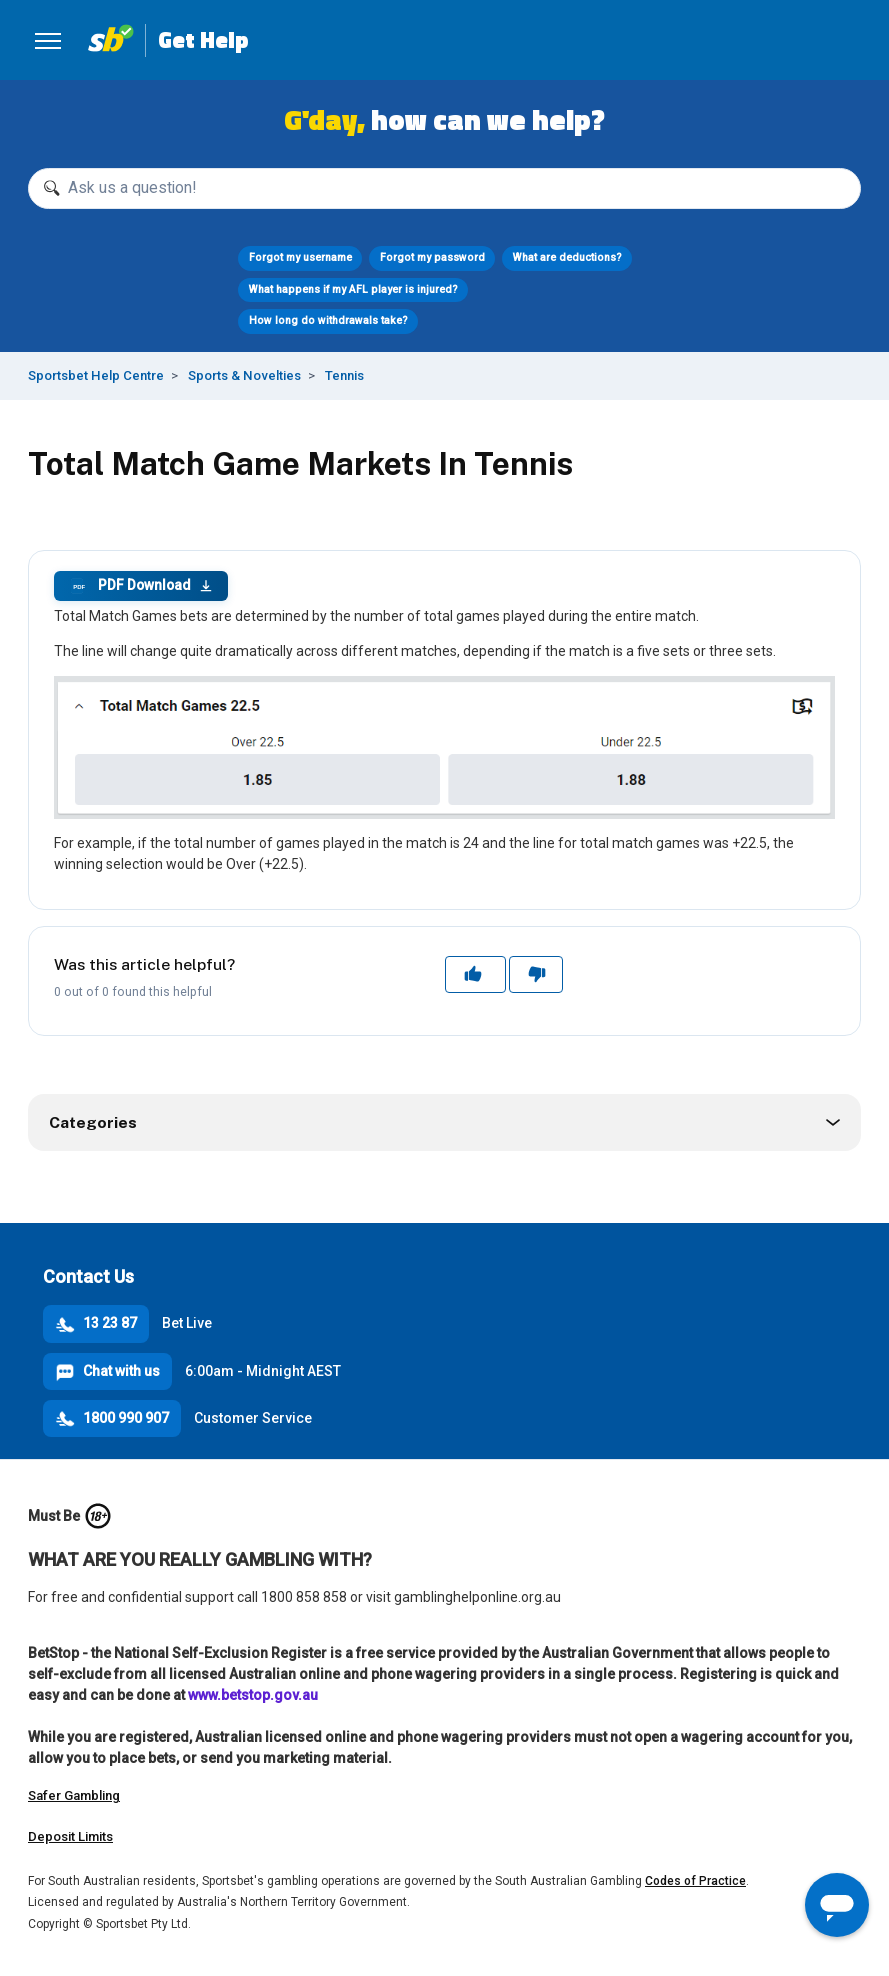  Describe the element at coordinates (353, 289) in the screenshot. I see `What happens if my AFL player is injured?` at that location.